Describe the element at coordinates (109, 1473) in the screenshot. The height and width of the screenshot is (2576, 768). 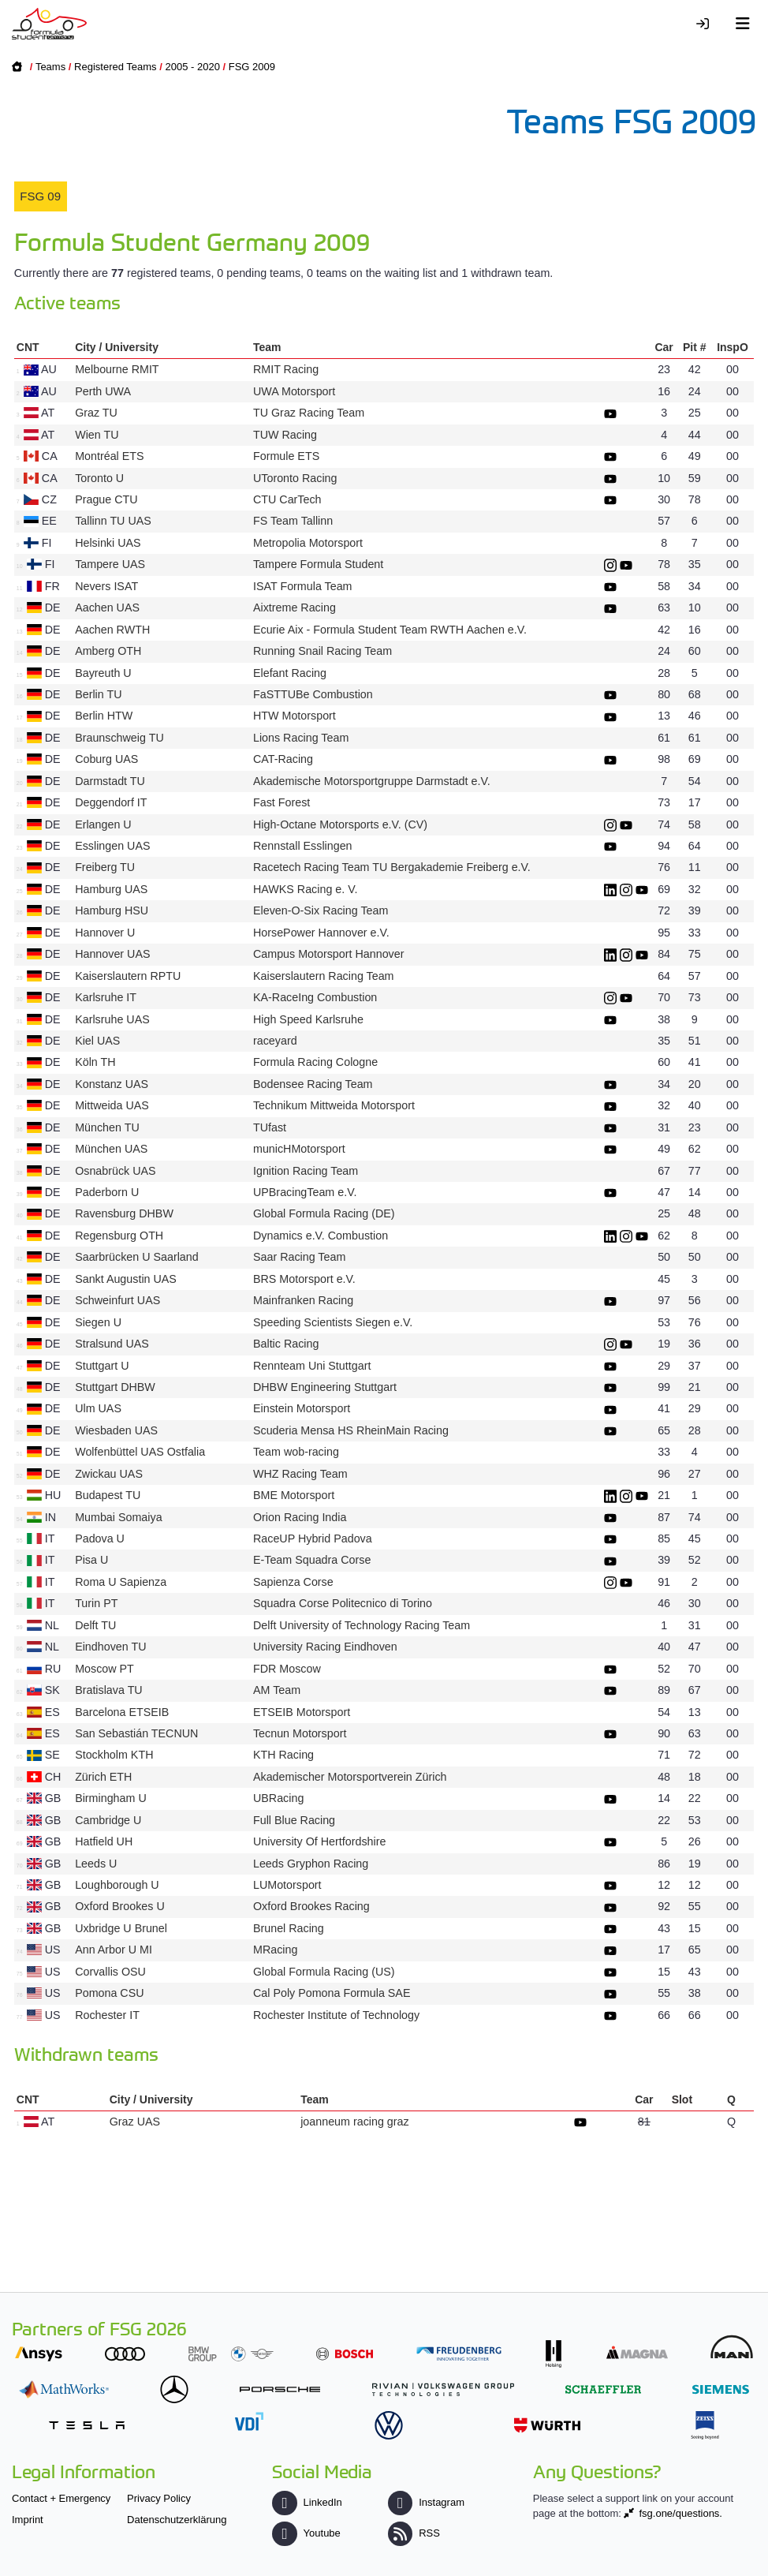
I see `Zwickau UAS` at that location.